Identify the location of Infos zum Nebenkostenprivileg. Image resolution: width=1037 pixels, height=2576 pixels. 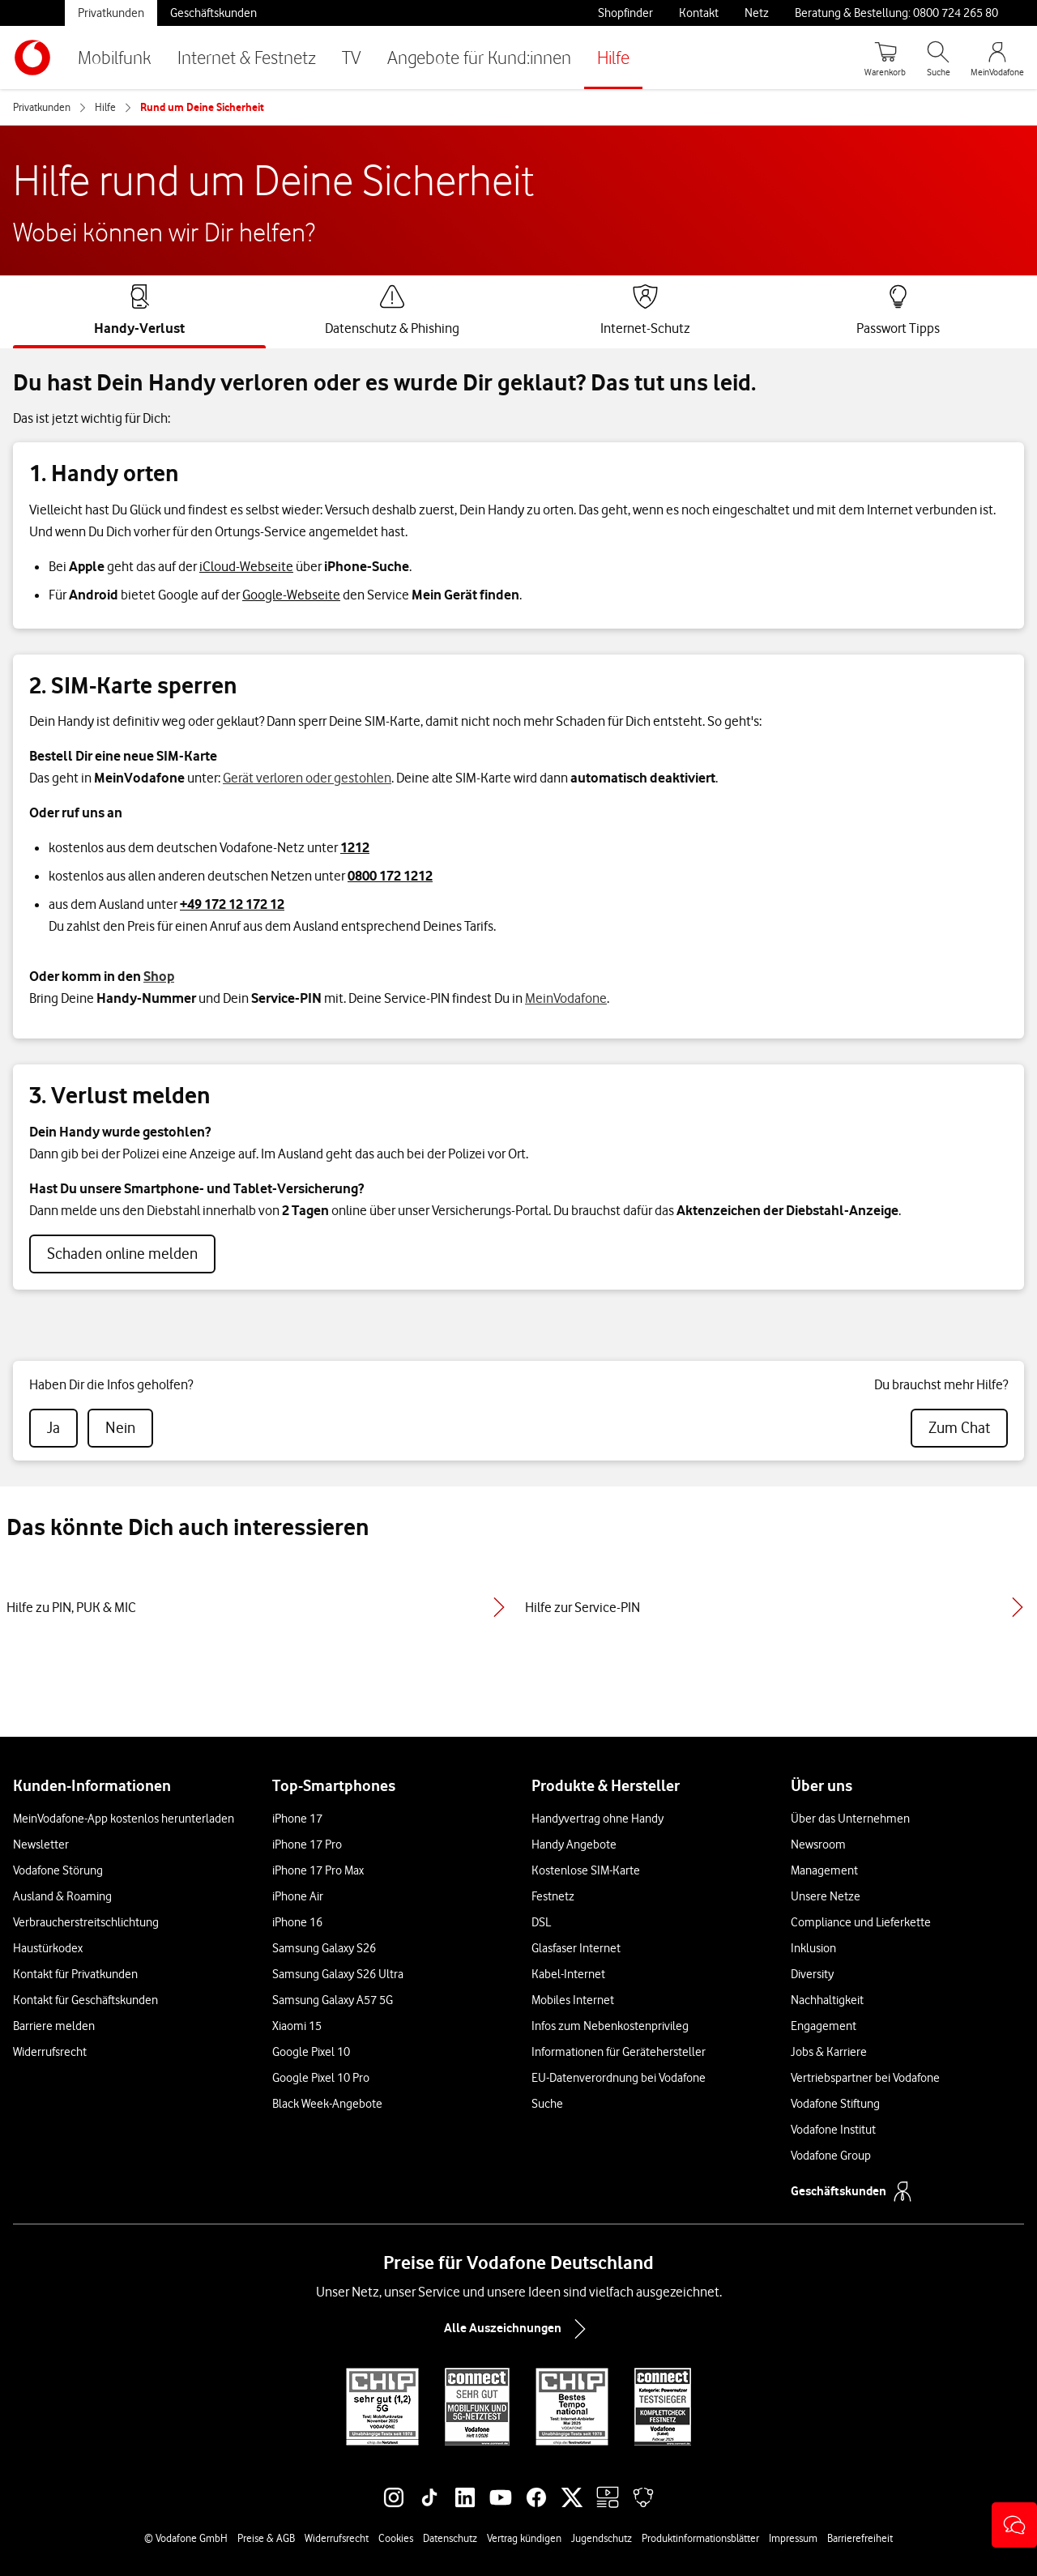
(610, 2026).